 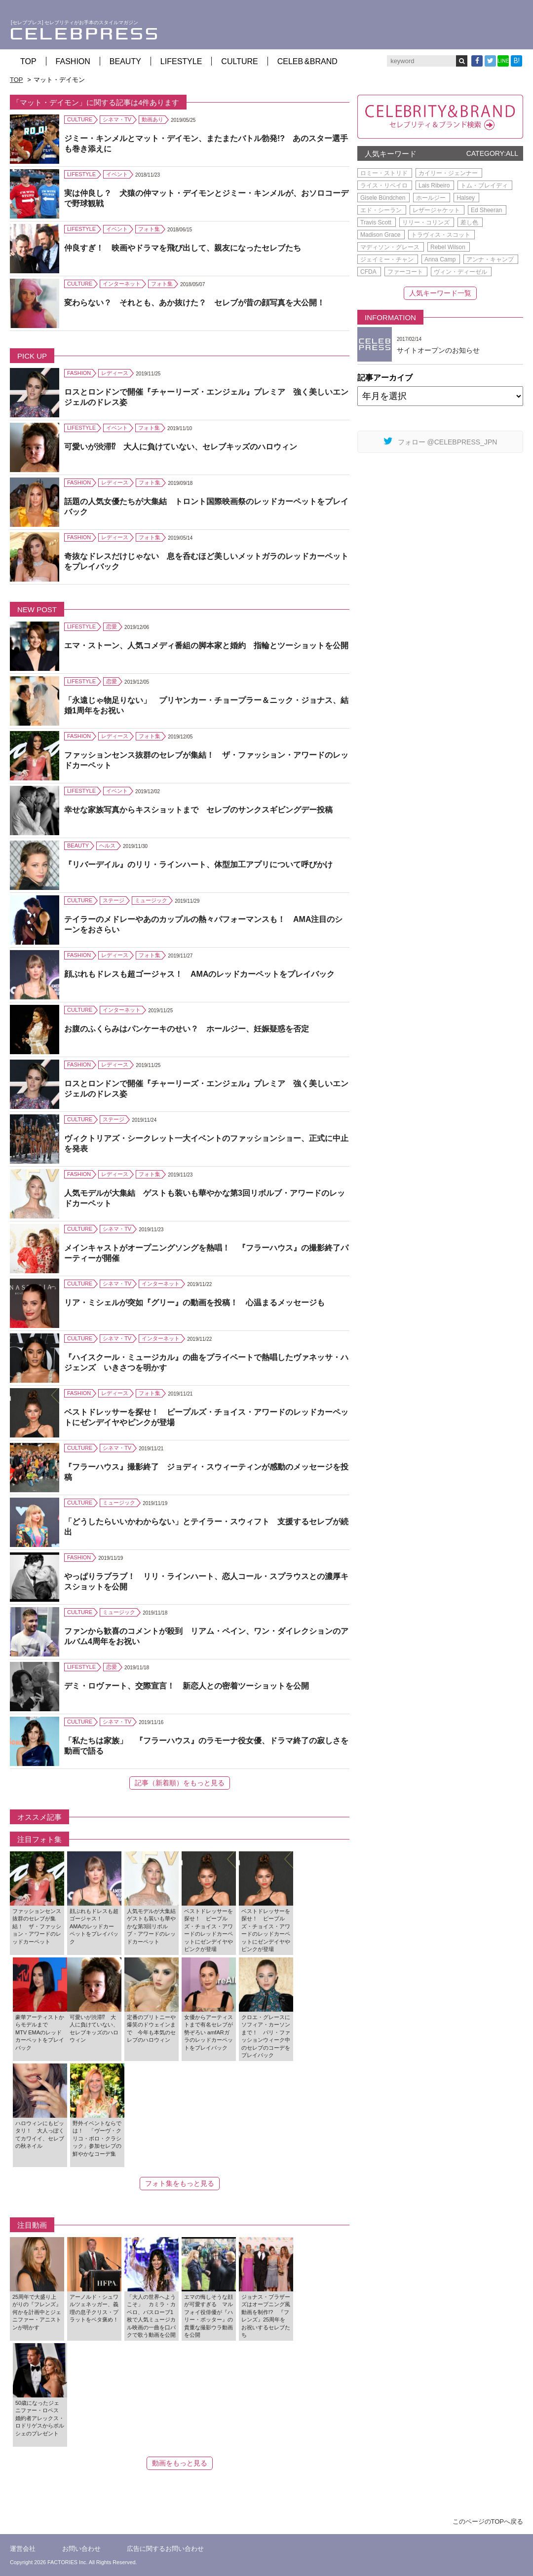 I want to click on 「永遠じゃ物足りない」 プリヤンカー・チョープラー＆ニック・ジョナス、結婚1周年をお祝い, so click(x=206, y=705).